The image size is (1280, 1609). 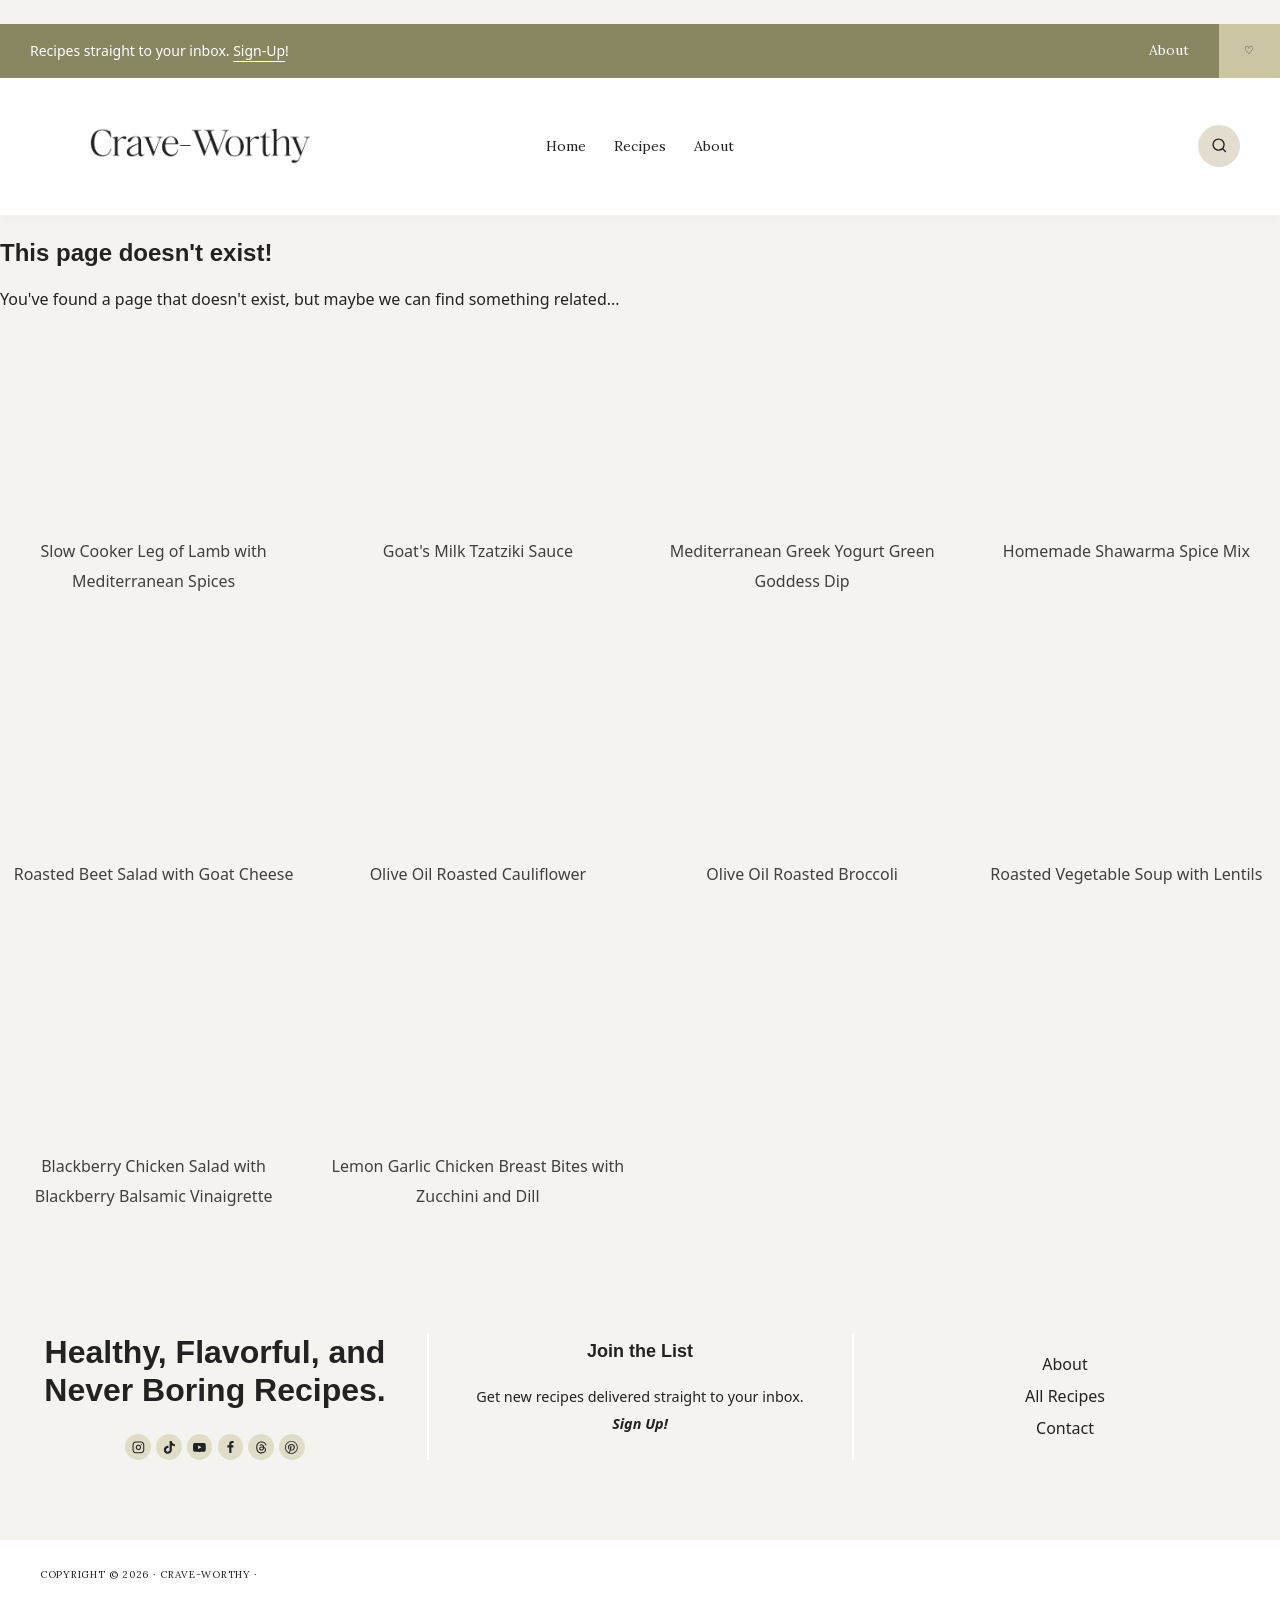 I want to click on Recipes, so click(x=640, y=146).